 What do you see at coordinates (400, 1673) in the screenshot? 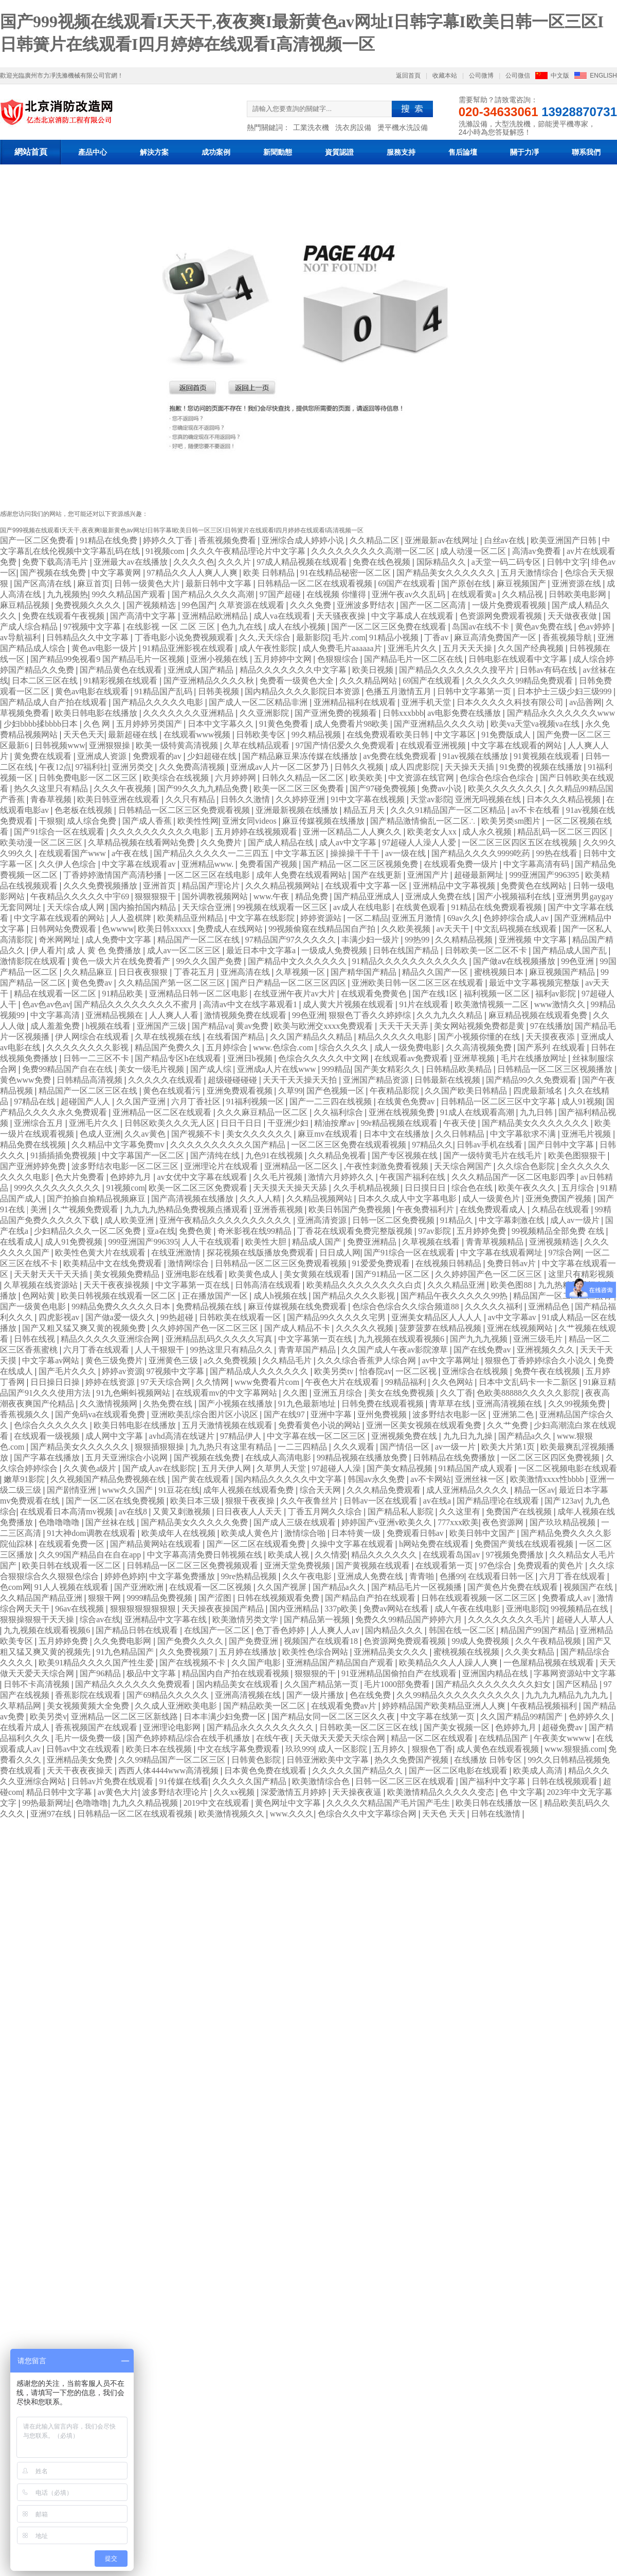
I see `91亚洲精品国偷拍自产在线观看` at bounding box center [400, 1673].